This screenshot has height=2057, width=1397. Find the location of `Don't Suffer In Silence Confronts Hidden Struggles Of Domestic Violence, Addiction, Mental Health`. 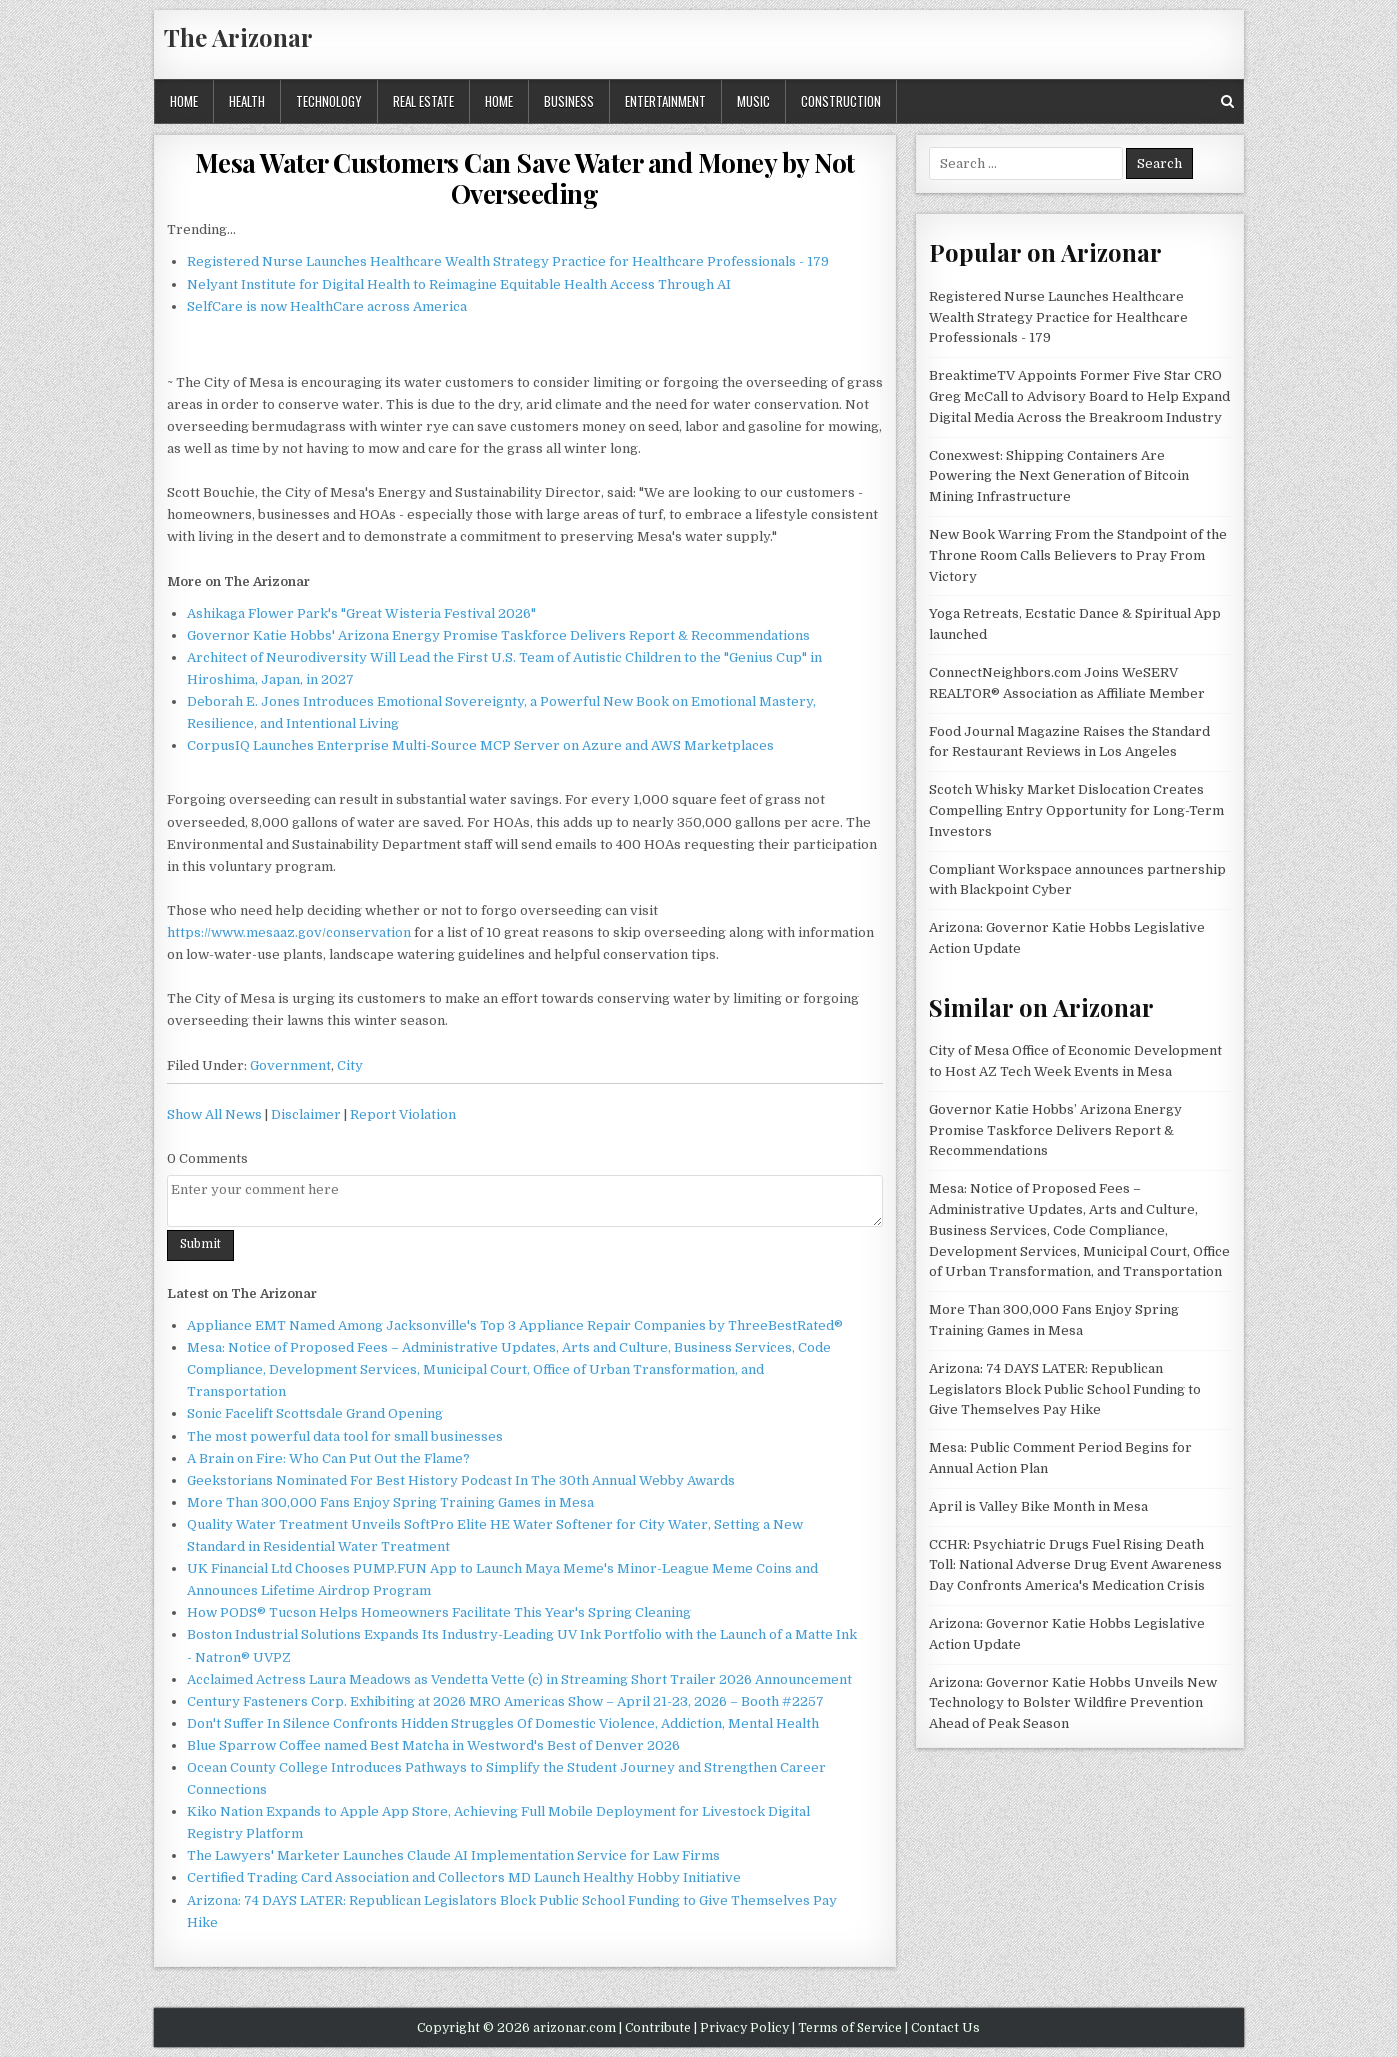

Don't Suffer In Silence Confronts Hidden Struggles Of Domestic Violence, Addiction, Mental Health is located at coordinates (503, 1723).